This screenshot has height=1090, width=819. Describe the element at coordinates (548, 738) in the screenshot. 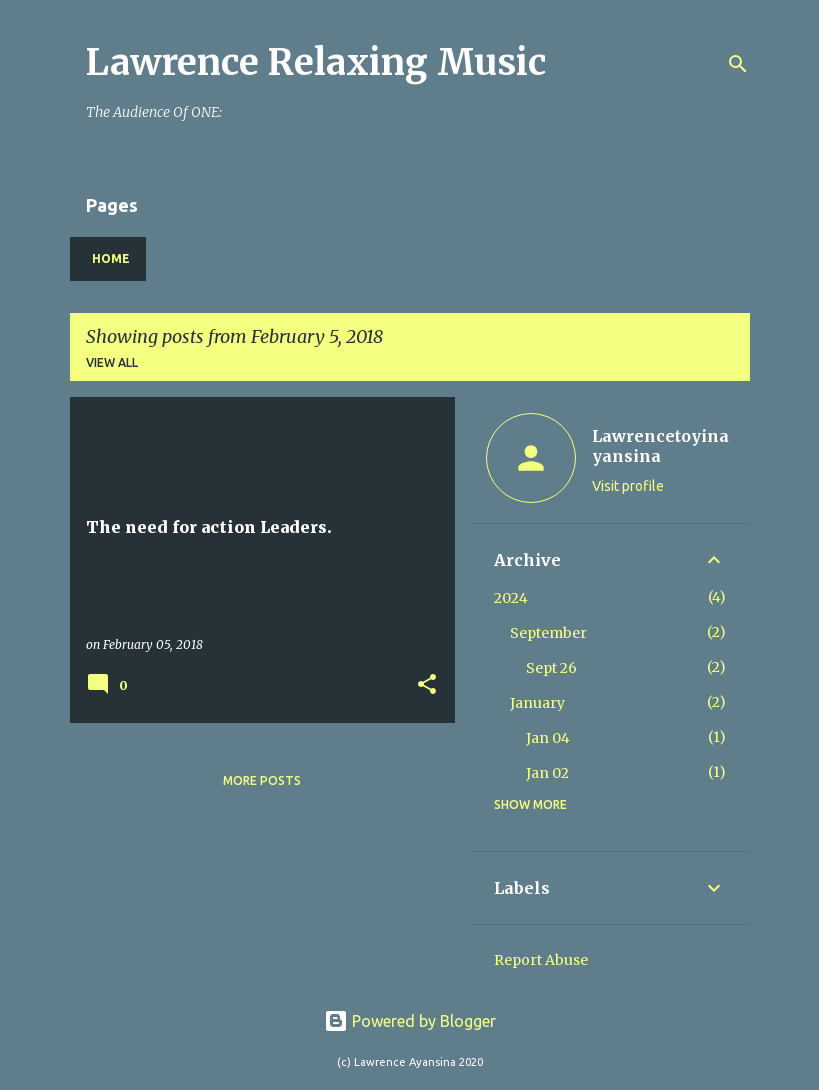

I see `Jan 04` at that location.